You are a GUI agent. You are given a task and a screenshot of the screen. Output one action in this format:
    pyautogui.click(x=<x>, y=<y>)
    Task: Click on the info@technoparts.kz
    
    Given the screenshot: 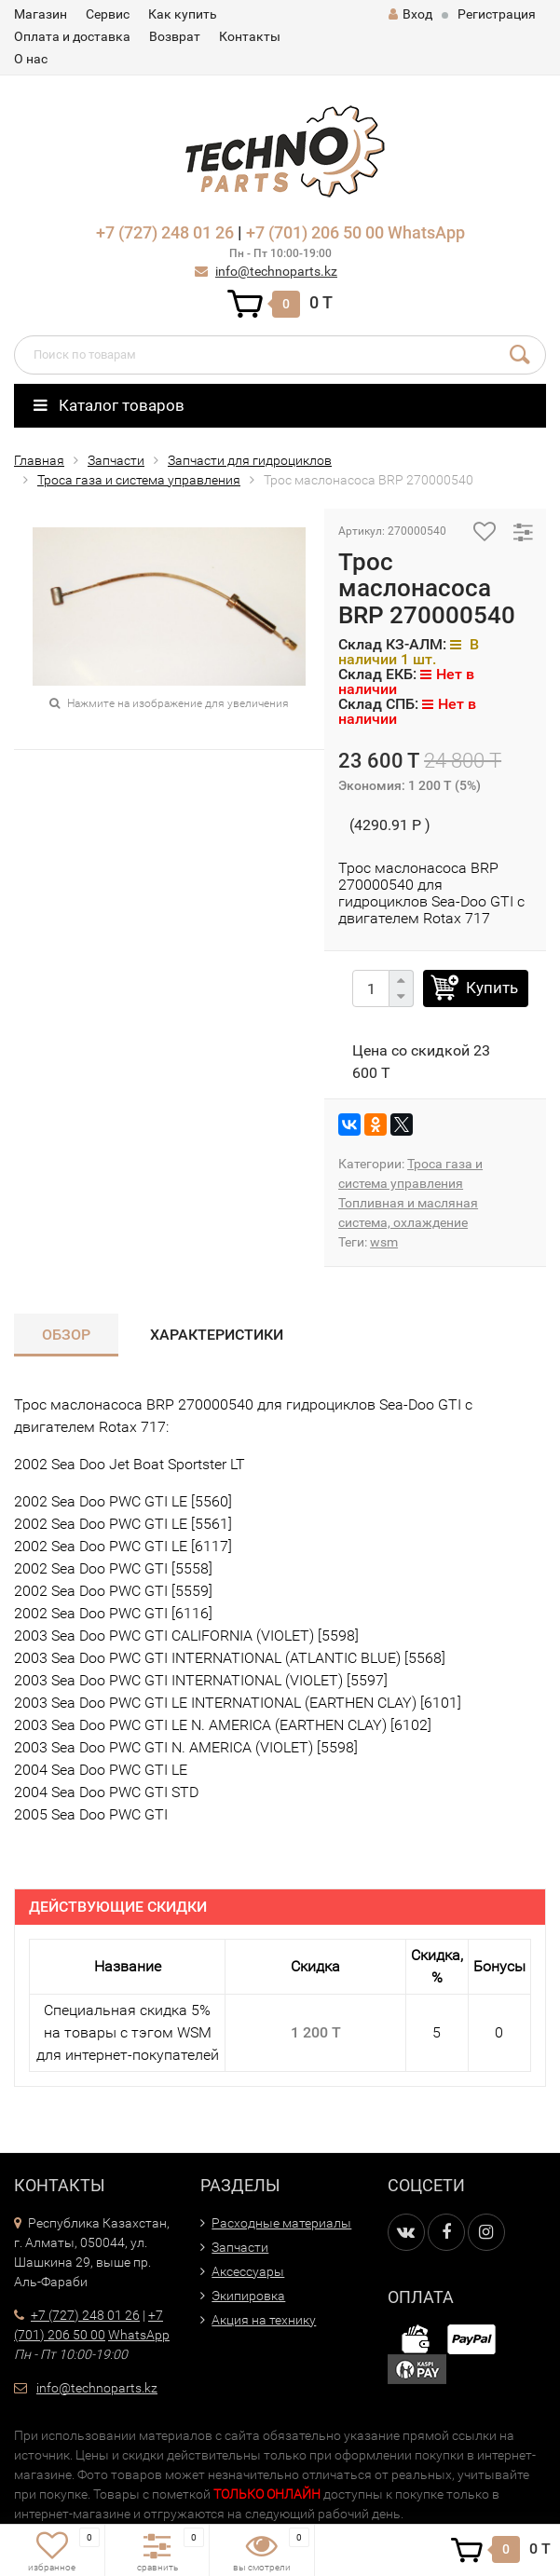 What is the action you would take?
    pyautogui.click(x=276, y=271)
    